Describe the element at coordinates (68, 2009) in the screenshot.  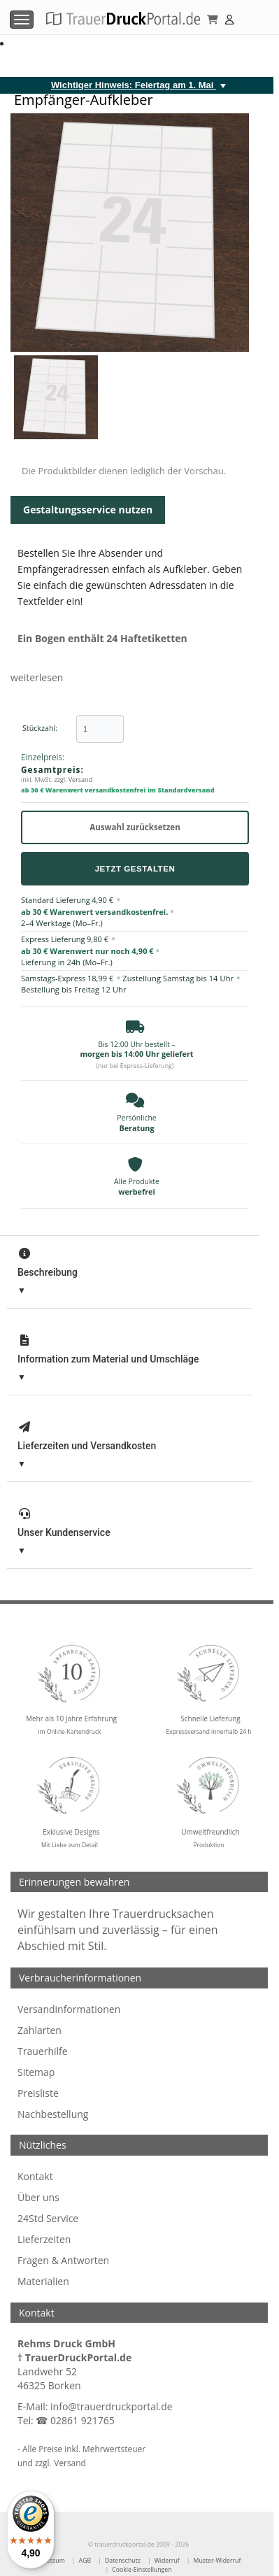
I see `Versandinformationen` at that location.